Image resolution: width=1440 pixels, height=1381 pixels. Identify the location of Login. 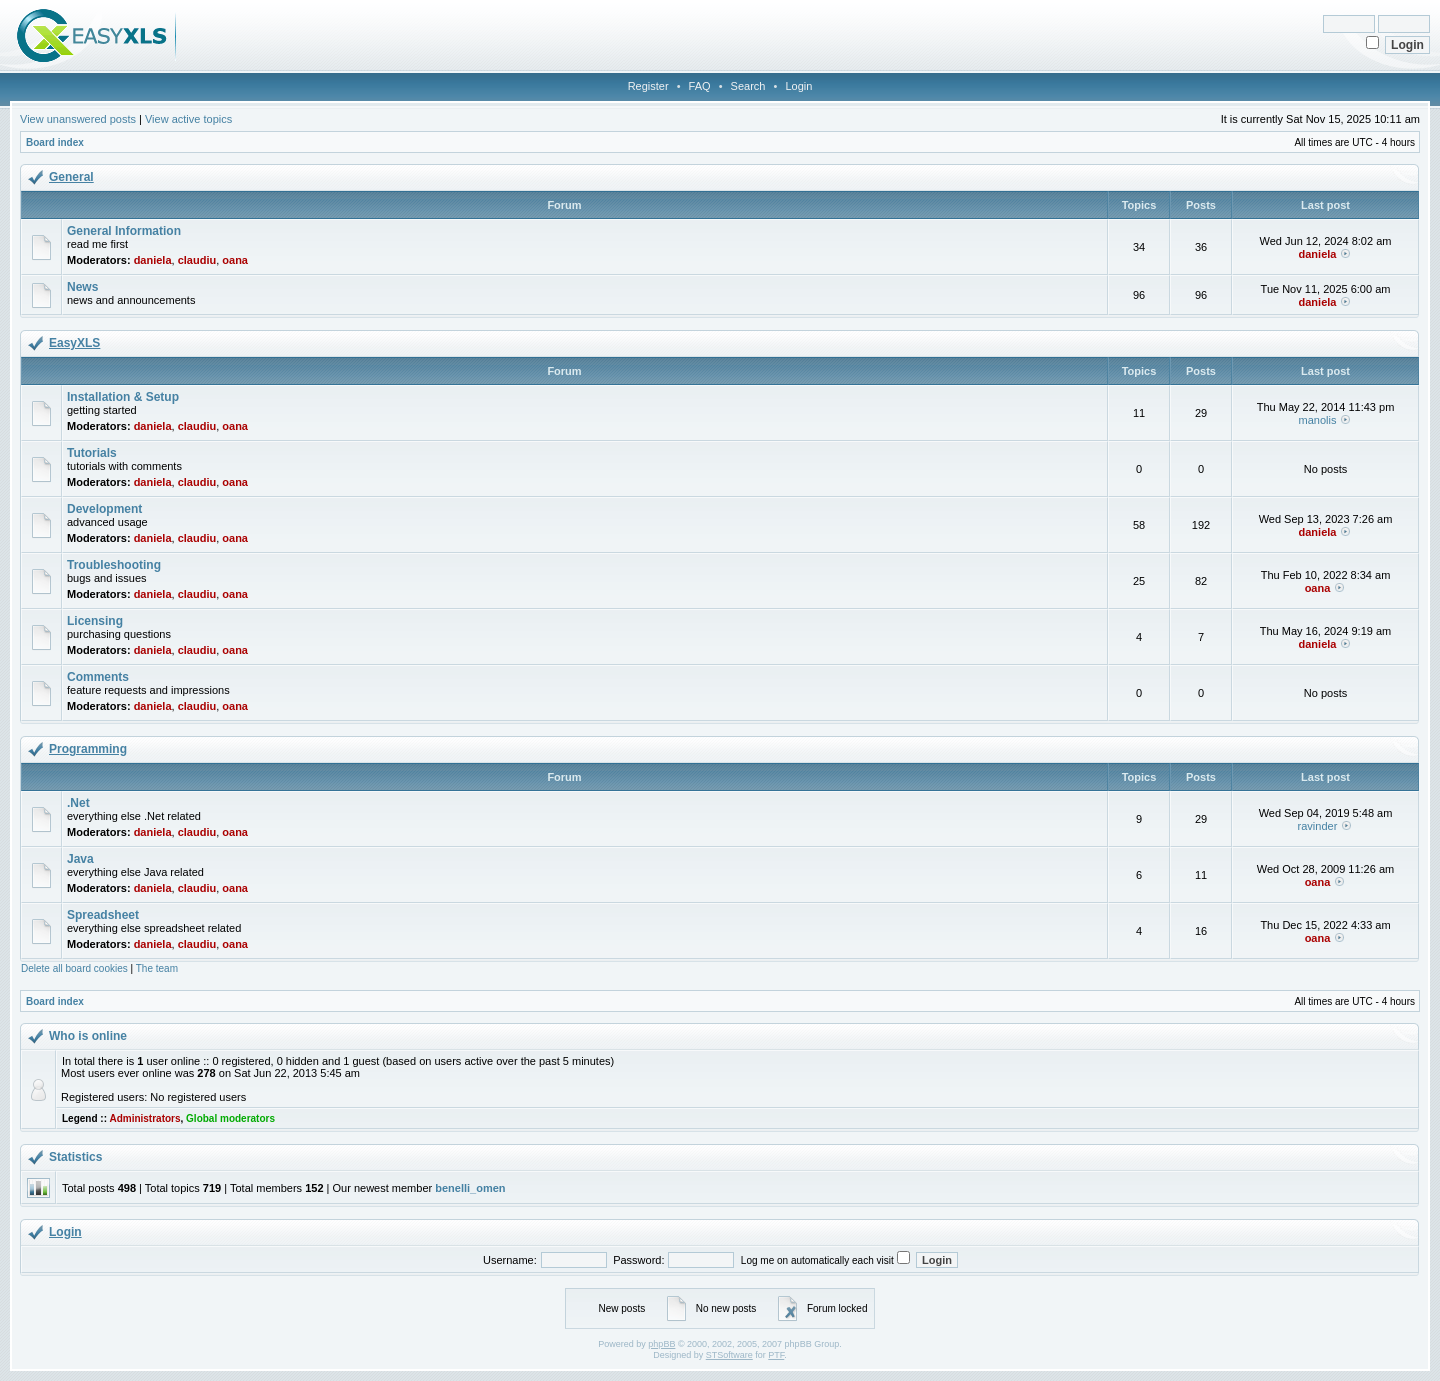
(798, 86).